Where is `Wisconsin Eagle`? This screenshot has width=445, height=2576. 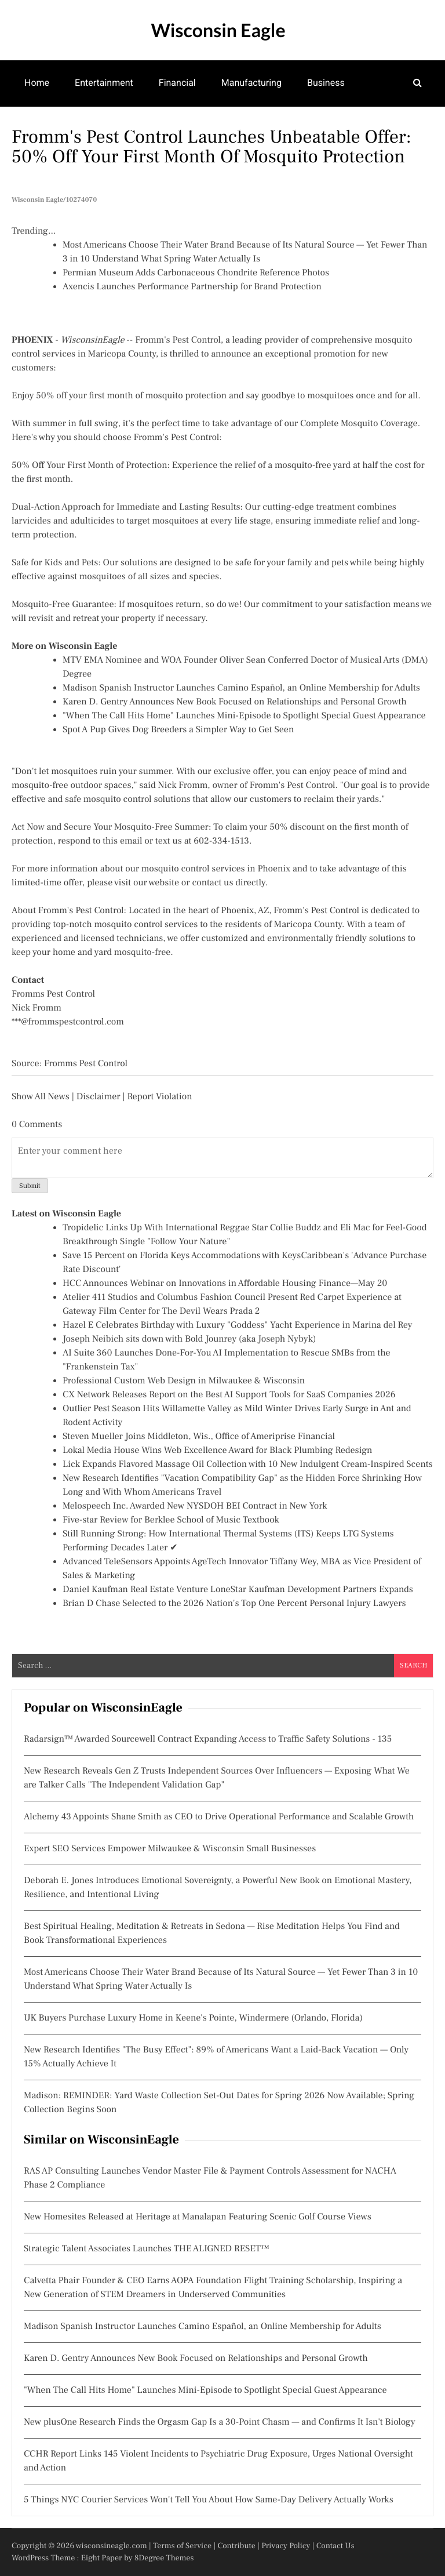
Wisconsin Eagle is located at coordinates (218, 30).